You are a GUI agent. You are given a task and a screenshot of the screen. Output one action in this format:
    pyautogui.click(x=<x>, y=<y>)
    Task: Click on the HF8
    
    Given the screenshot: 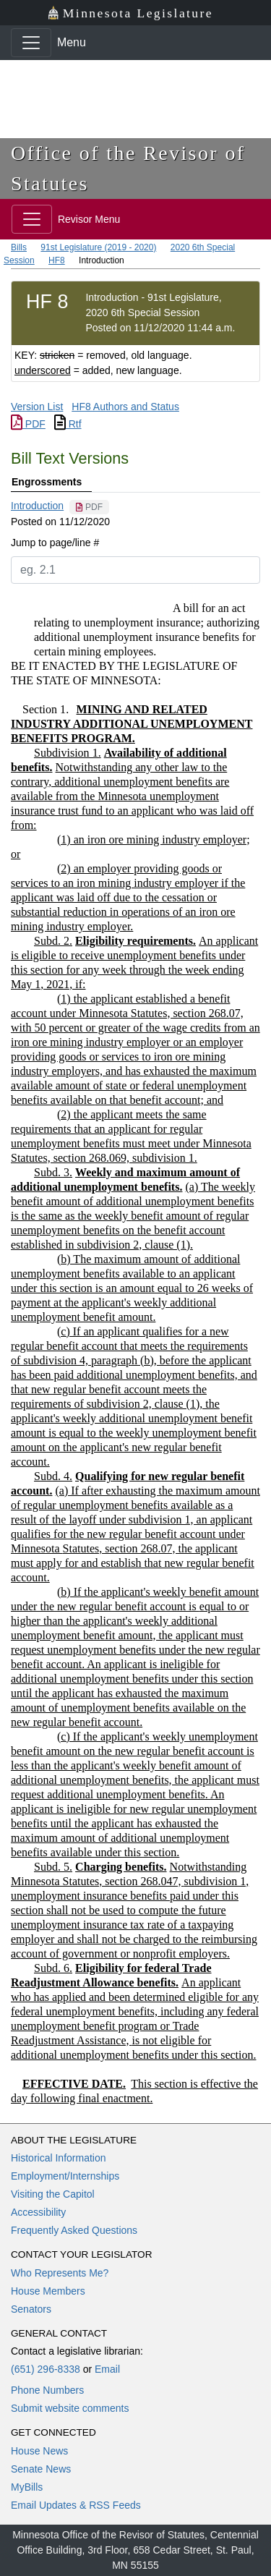 What is the action you would take?
    pyautogui.click(x=56, y=260)
    